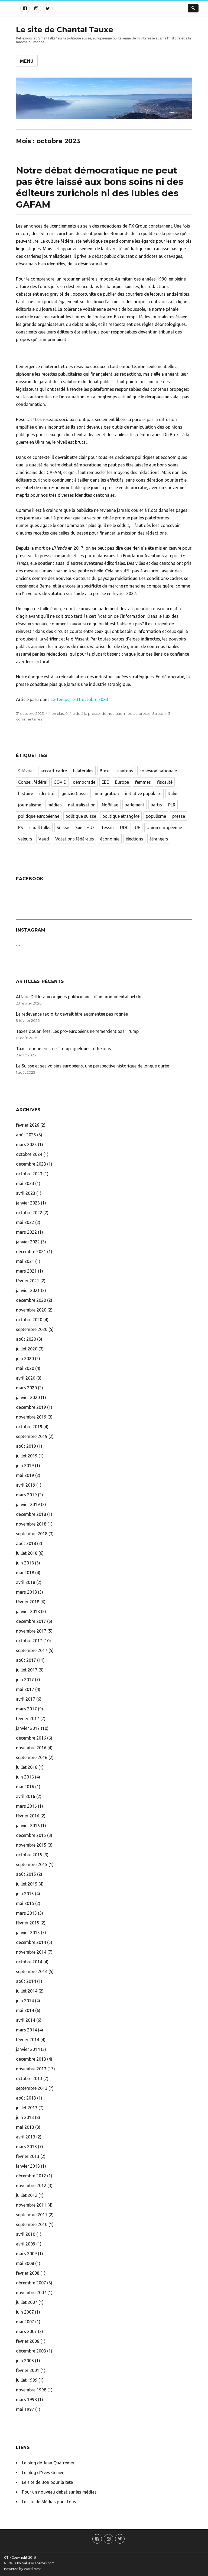 The height and width of the screenshot is (2576, 208). Describe the element at coordinates (27, 1718) in the screenshot. I see `février 2017` at that location.